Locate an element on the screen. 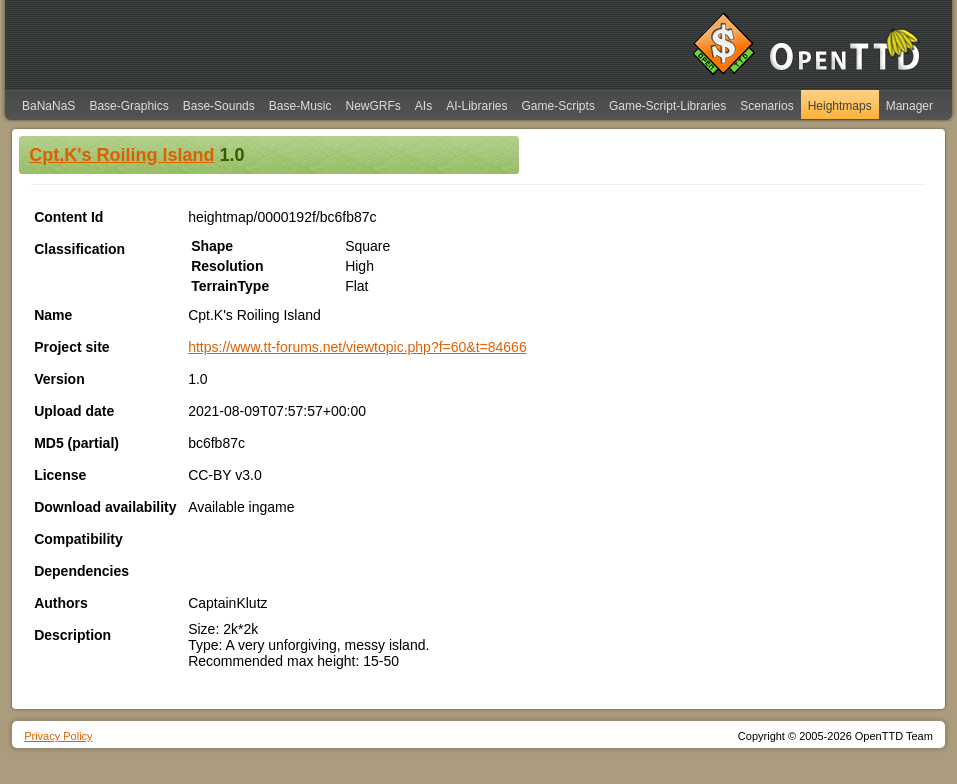  AIs is located at coordinates (423, 106).